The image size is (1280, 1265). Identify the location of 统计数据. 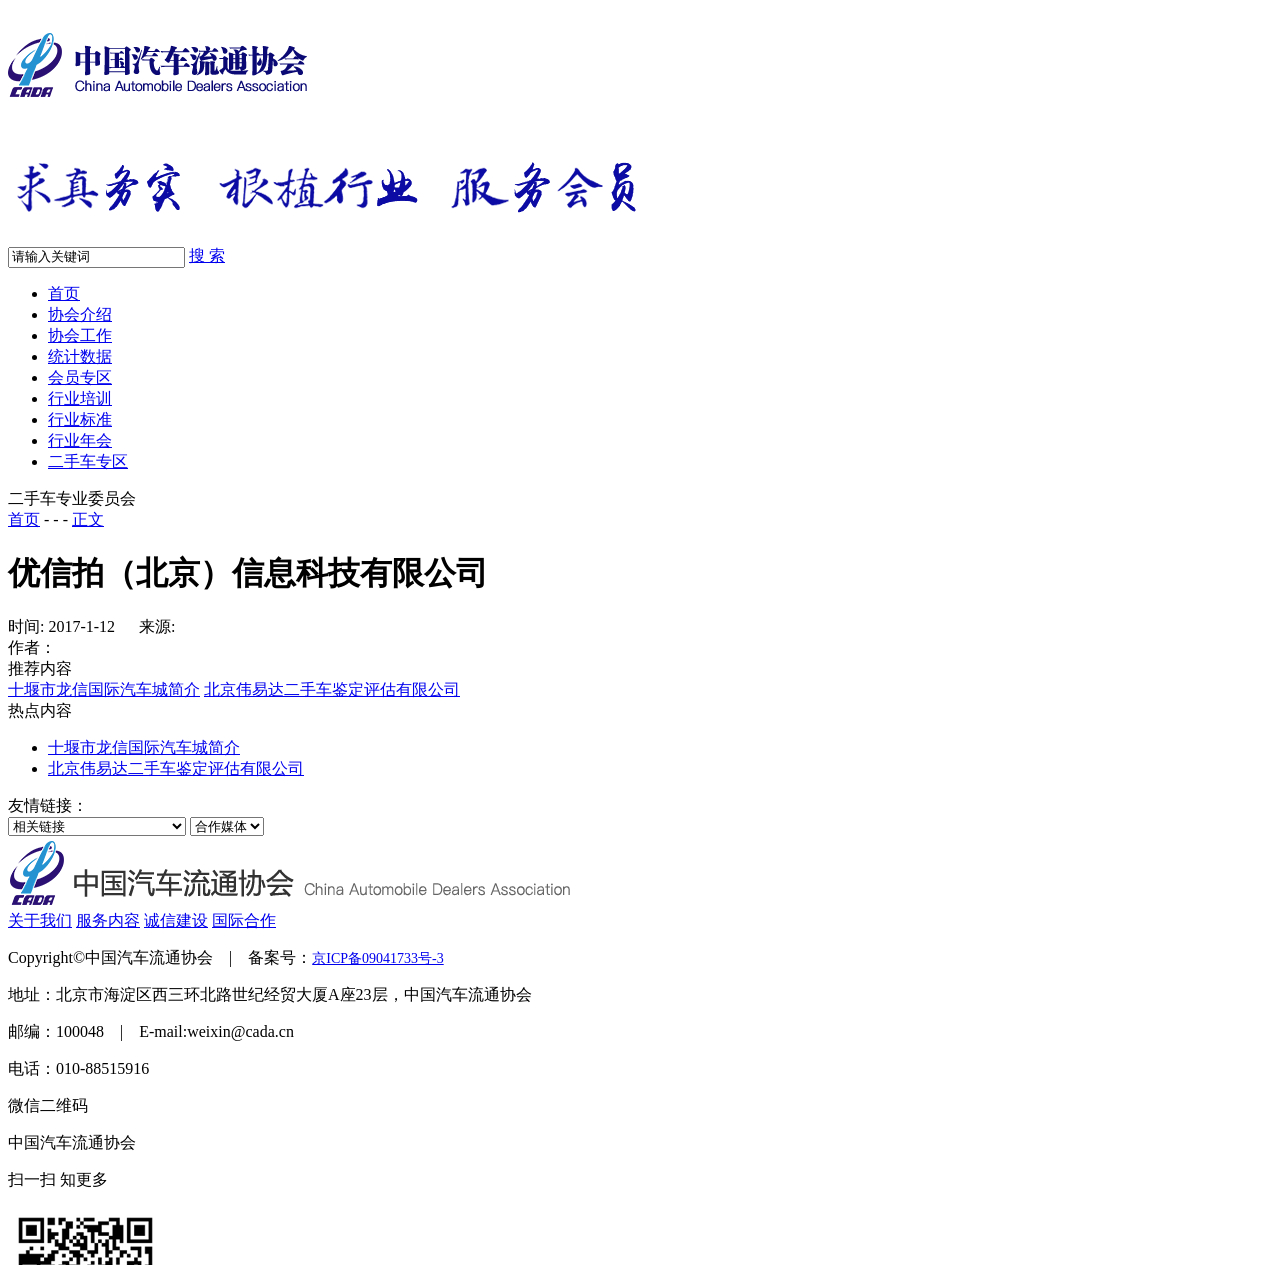
(80, 356).